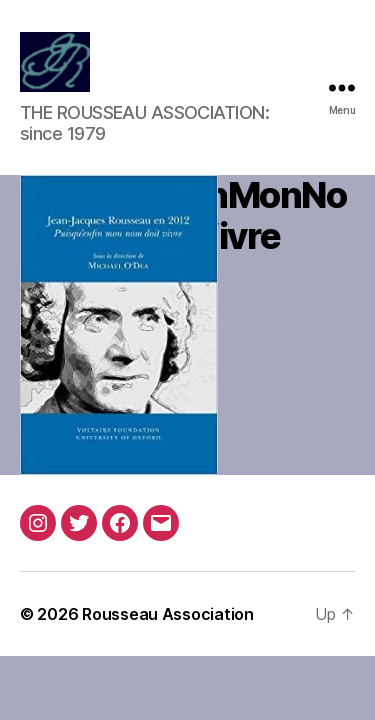 This screenshot has width=375, height=720. I want to click on Rousseau Association, so click(168, 614).